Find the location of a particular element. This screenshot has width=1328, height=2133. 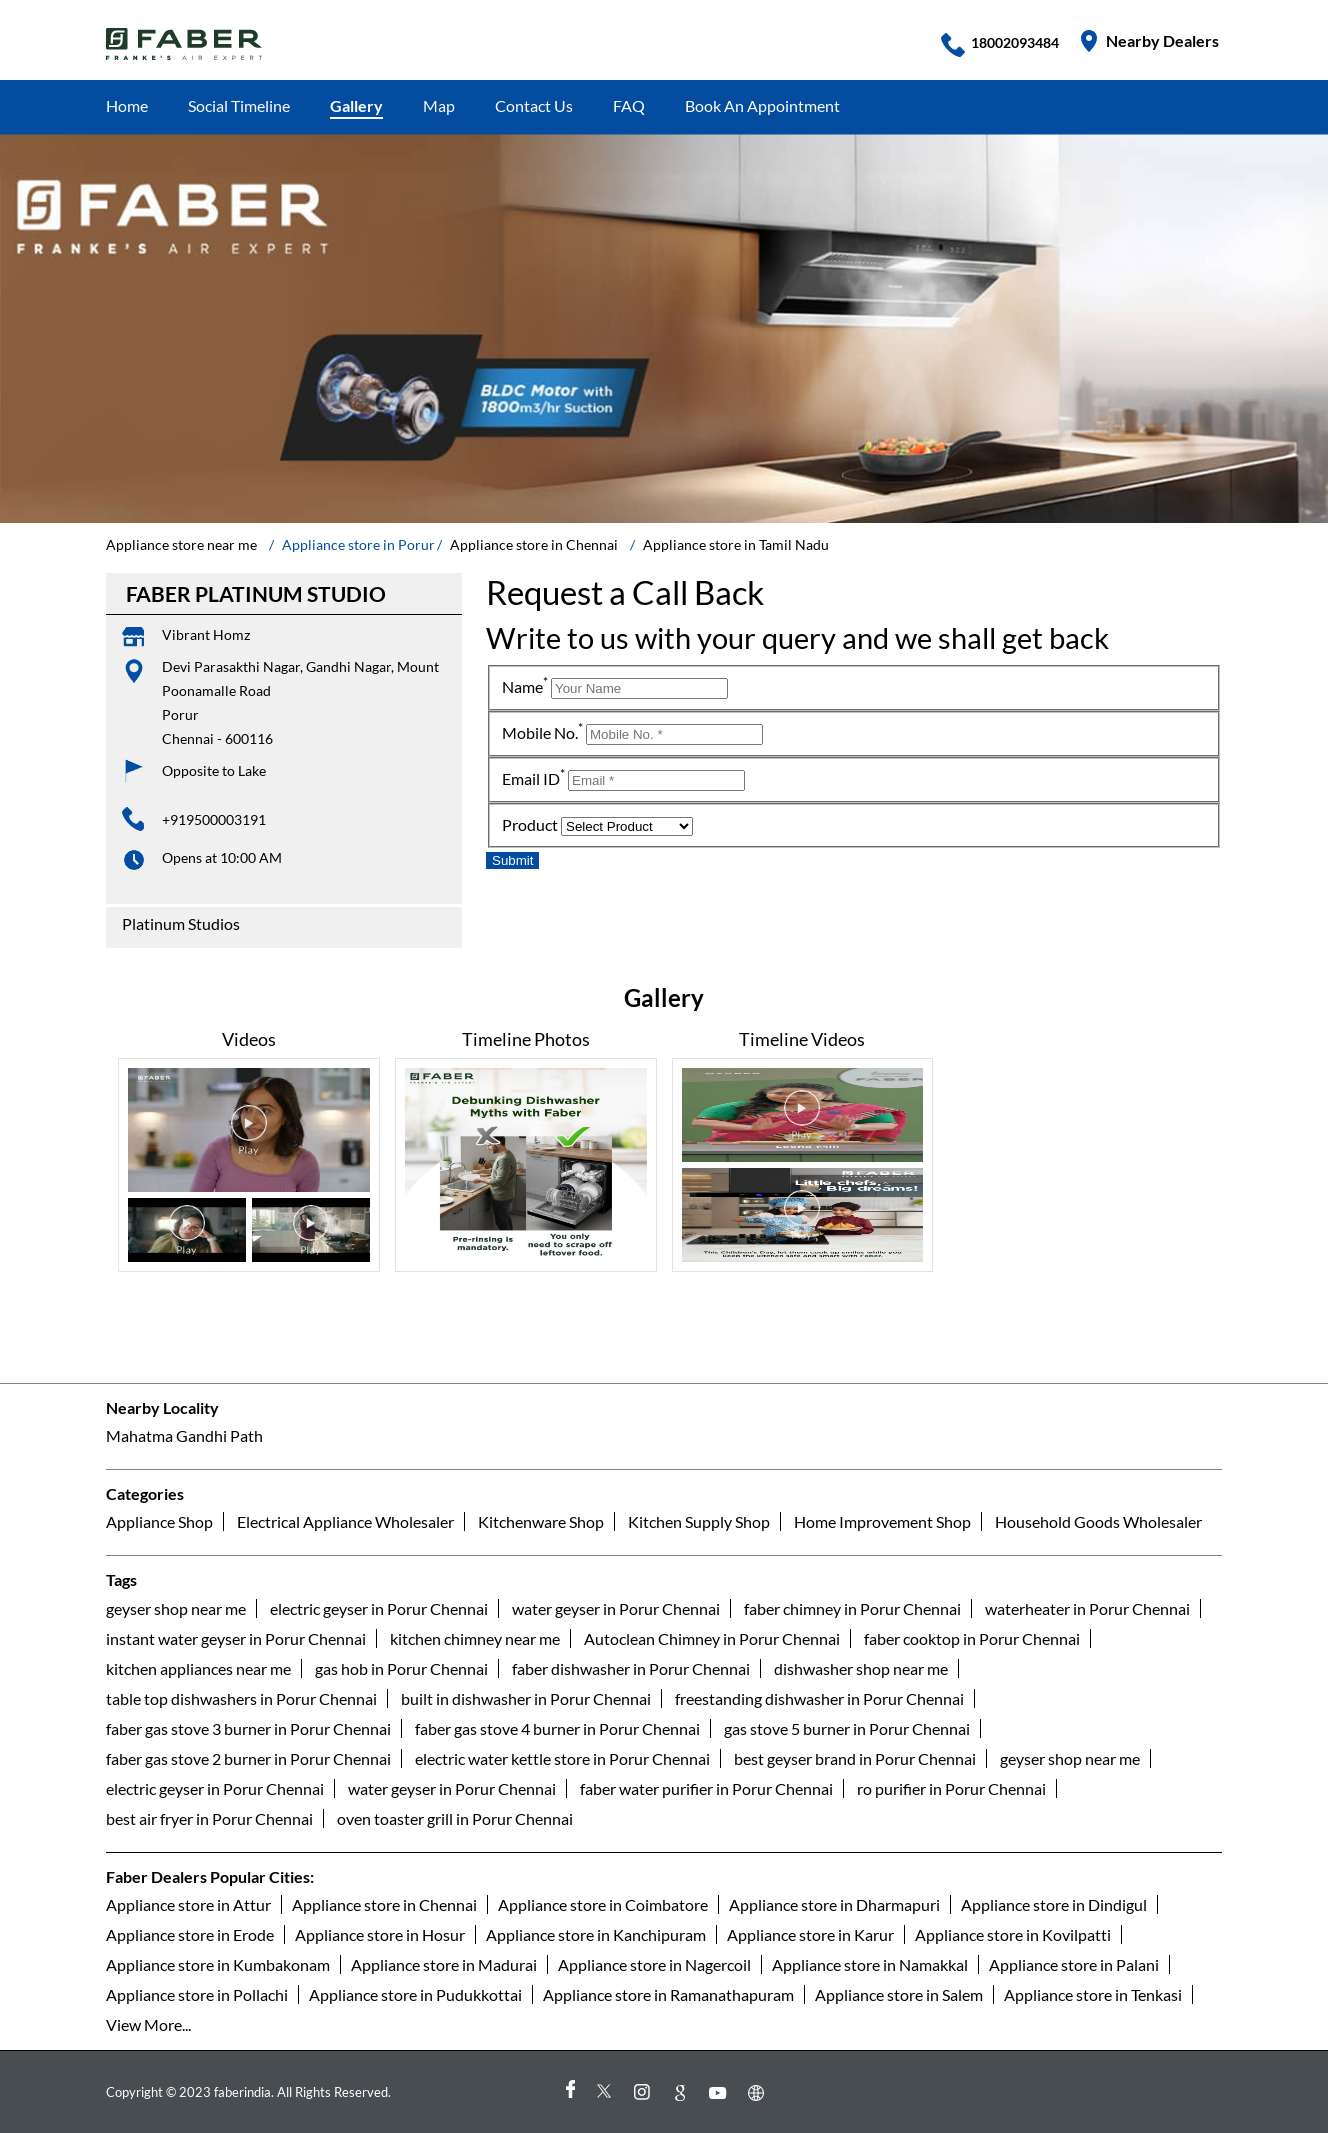

Appliance store in Kovilpatti is located at coordinates (1013, 1933).